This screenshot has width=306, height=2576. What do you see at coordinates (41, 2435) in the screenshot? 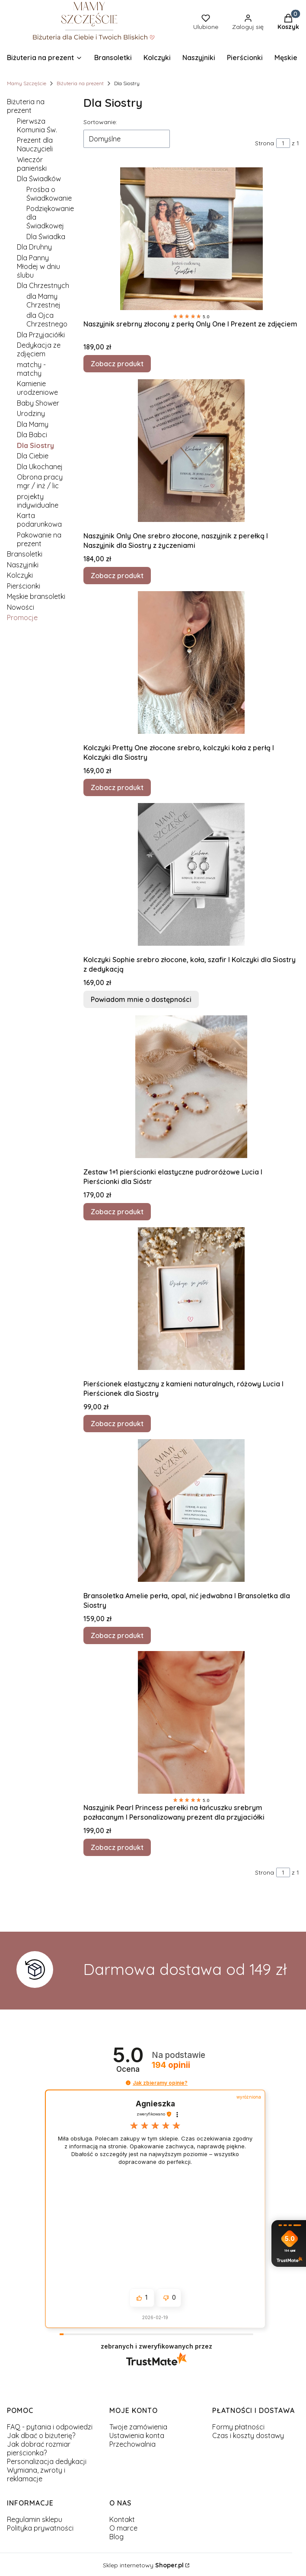
I see `Jak dbać o biżuterię?` at bounding box center [41, 2435].